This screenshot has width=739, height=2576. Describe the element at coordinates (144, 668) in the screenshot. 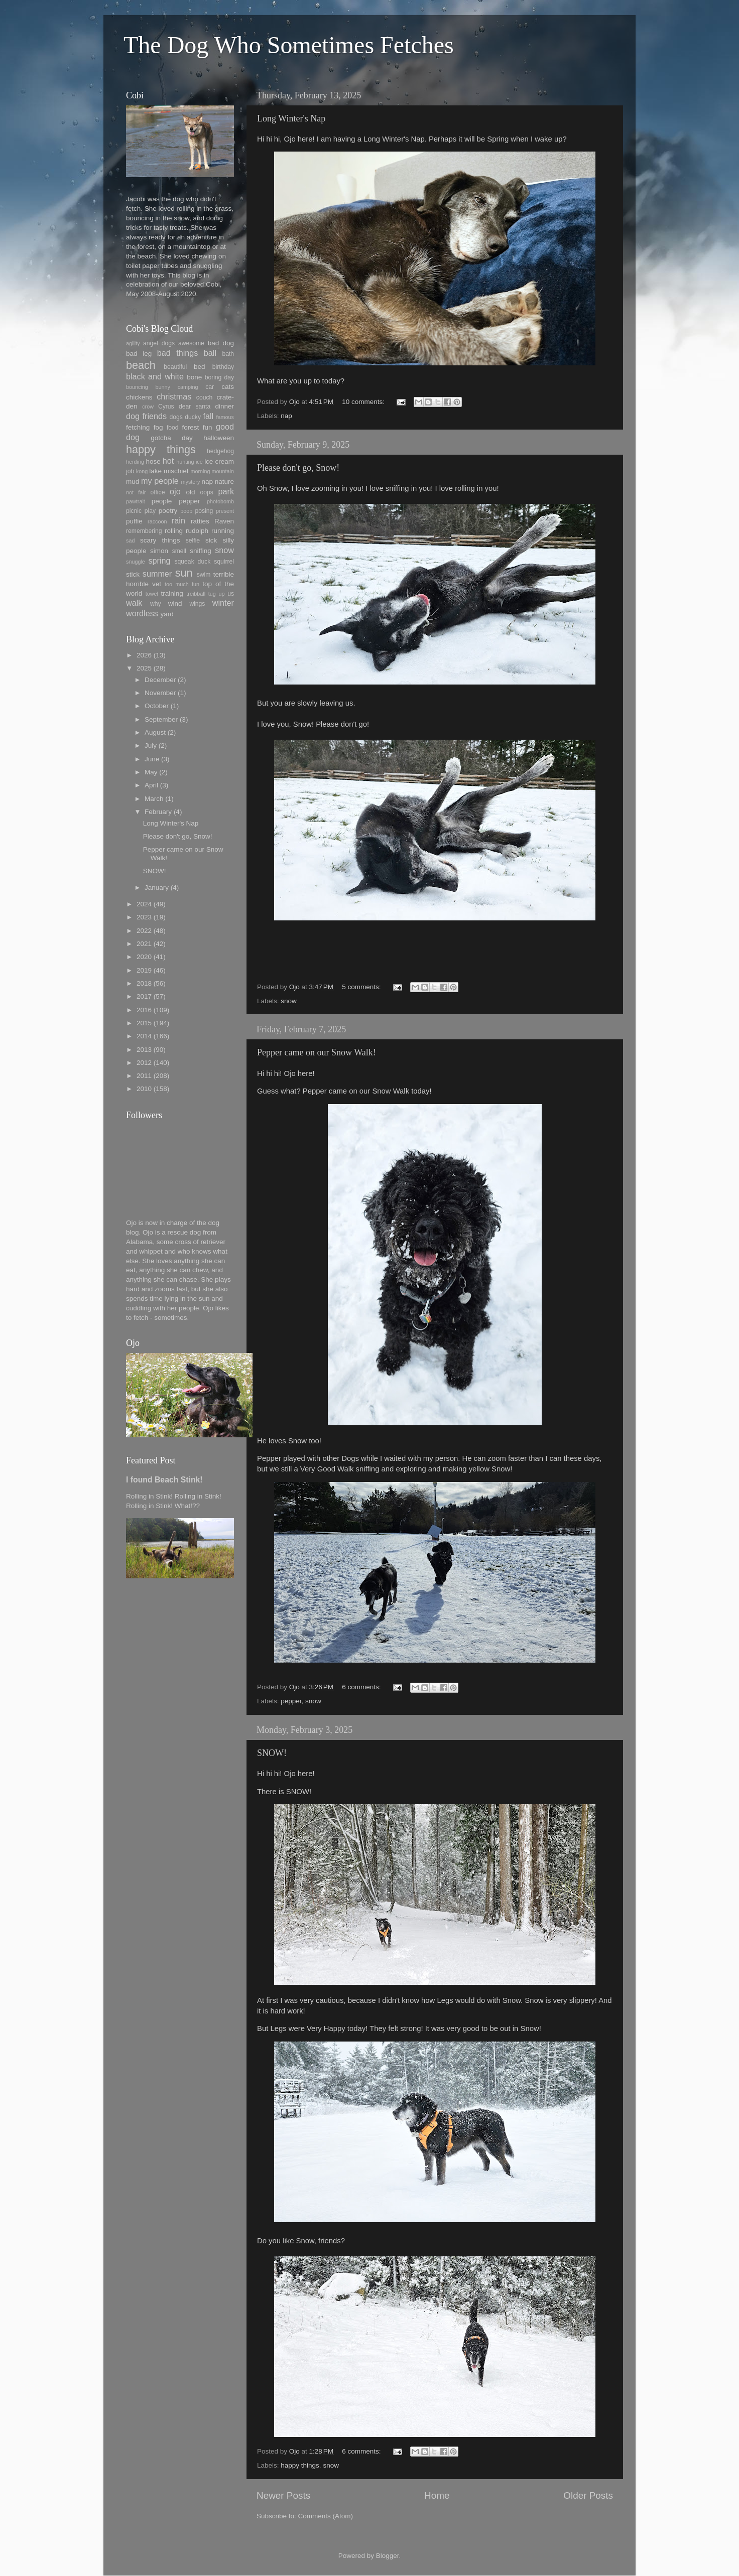

I see `2025` at that location.